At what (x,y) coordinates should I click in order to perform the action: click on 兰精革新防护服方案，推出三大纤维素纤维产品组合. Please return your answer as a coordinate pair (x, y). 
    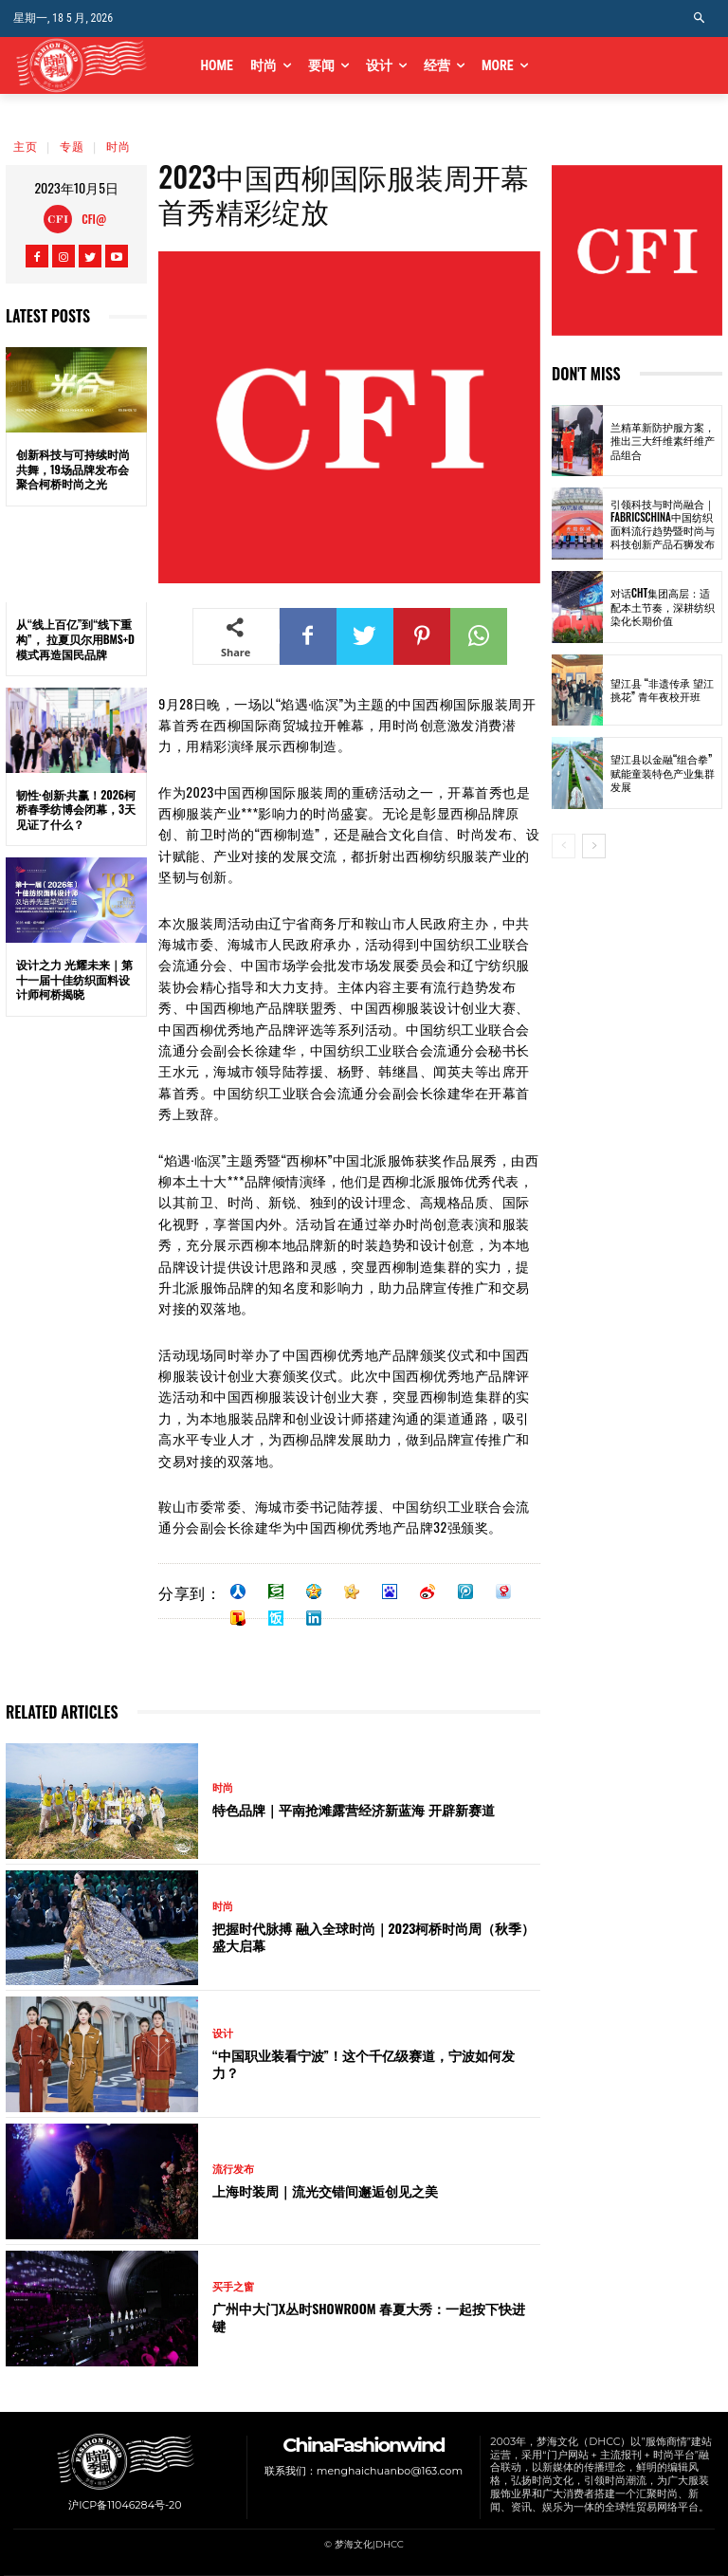
    Looking at the image, I should click on (662, 440).